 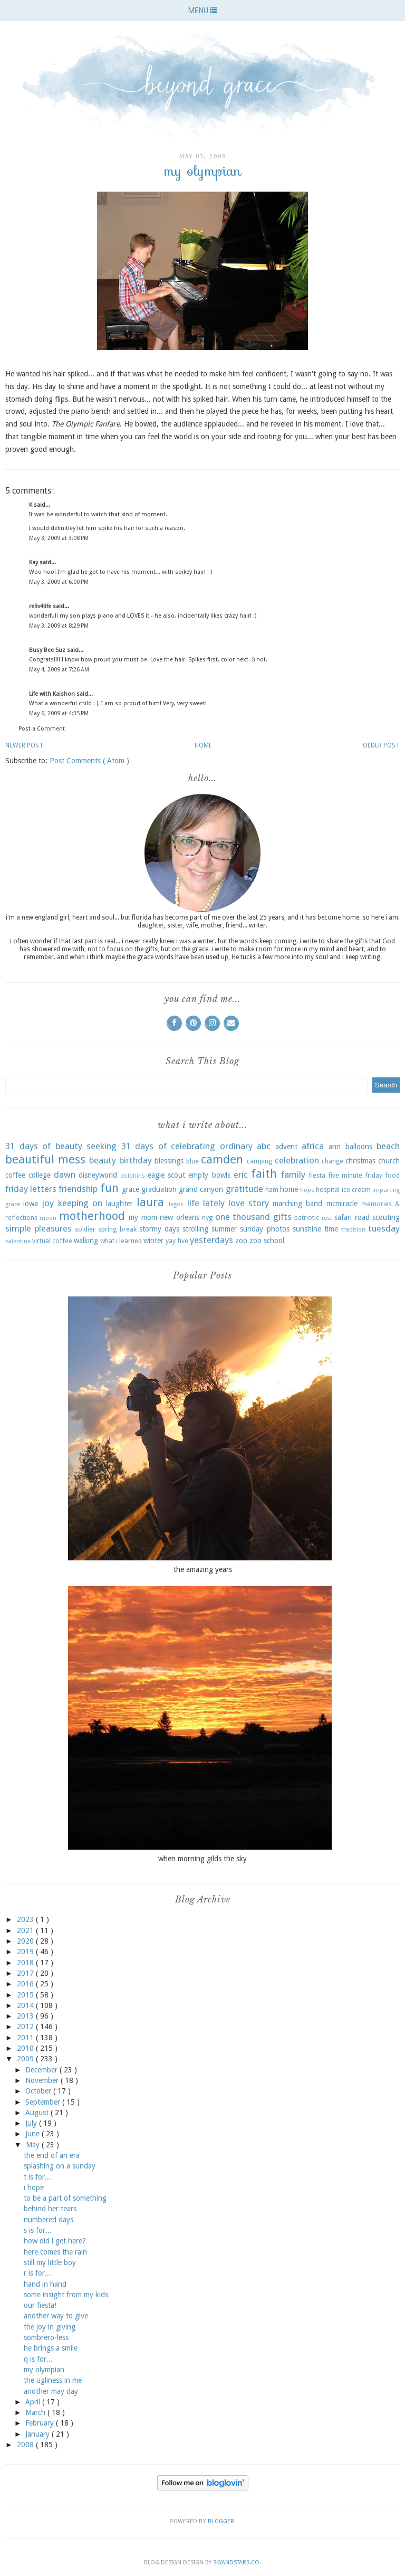 What do you see at coordinates (59, 2166) in the screenshot?
I see `splashing on a sunday` at bounding box center [59, 2166].